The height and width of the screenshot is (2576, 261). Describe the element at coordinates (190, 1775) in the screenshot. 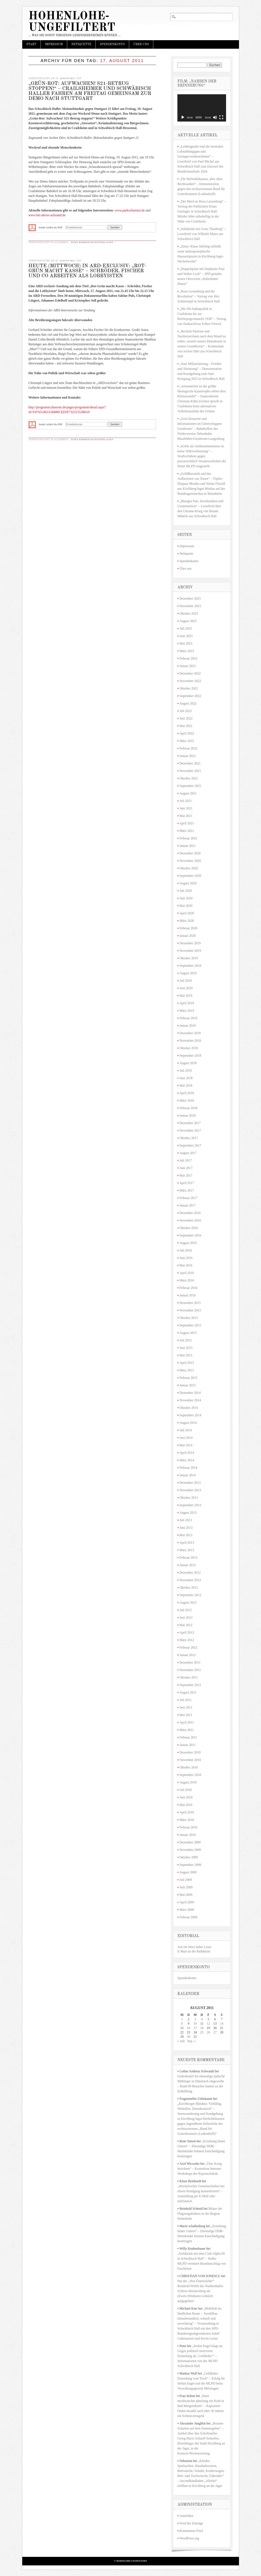

I see `September 2010` at that location.